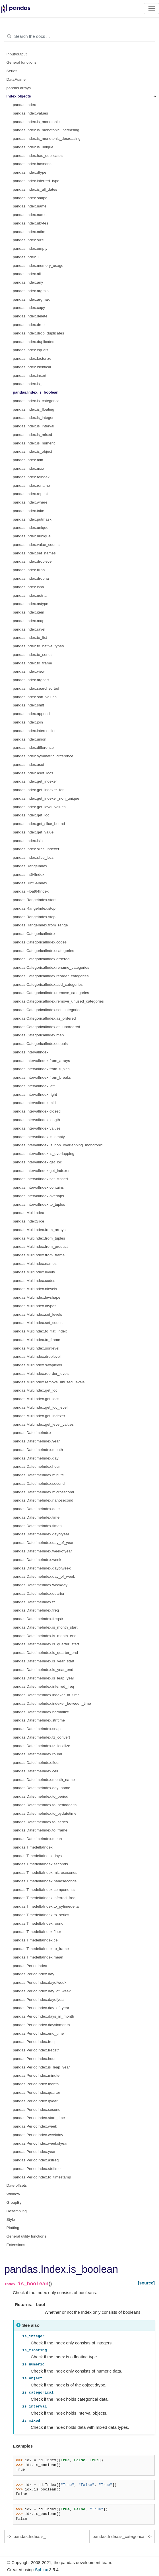 The image size is (159, 2576). What do you see at coordinates (38, 155) in the screenshot?
I see `pandas.Index.has_duplicates` at bounding box center [38, 155].